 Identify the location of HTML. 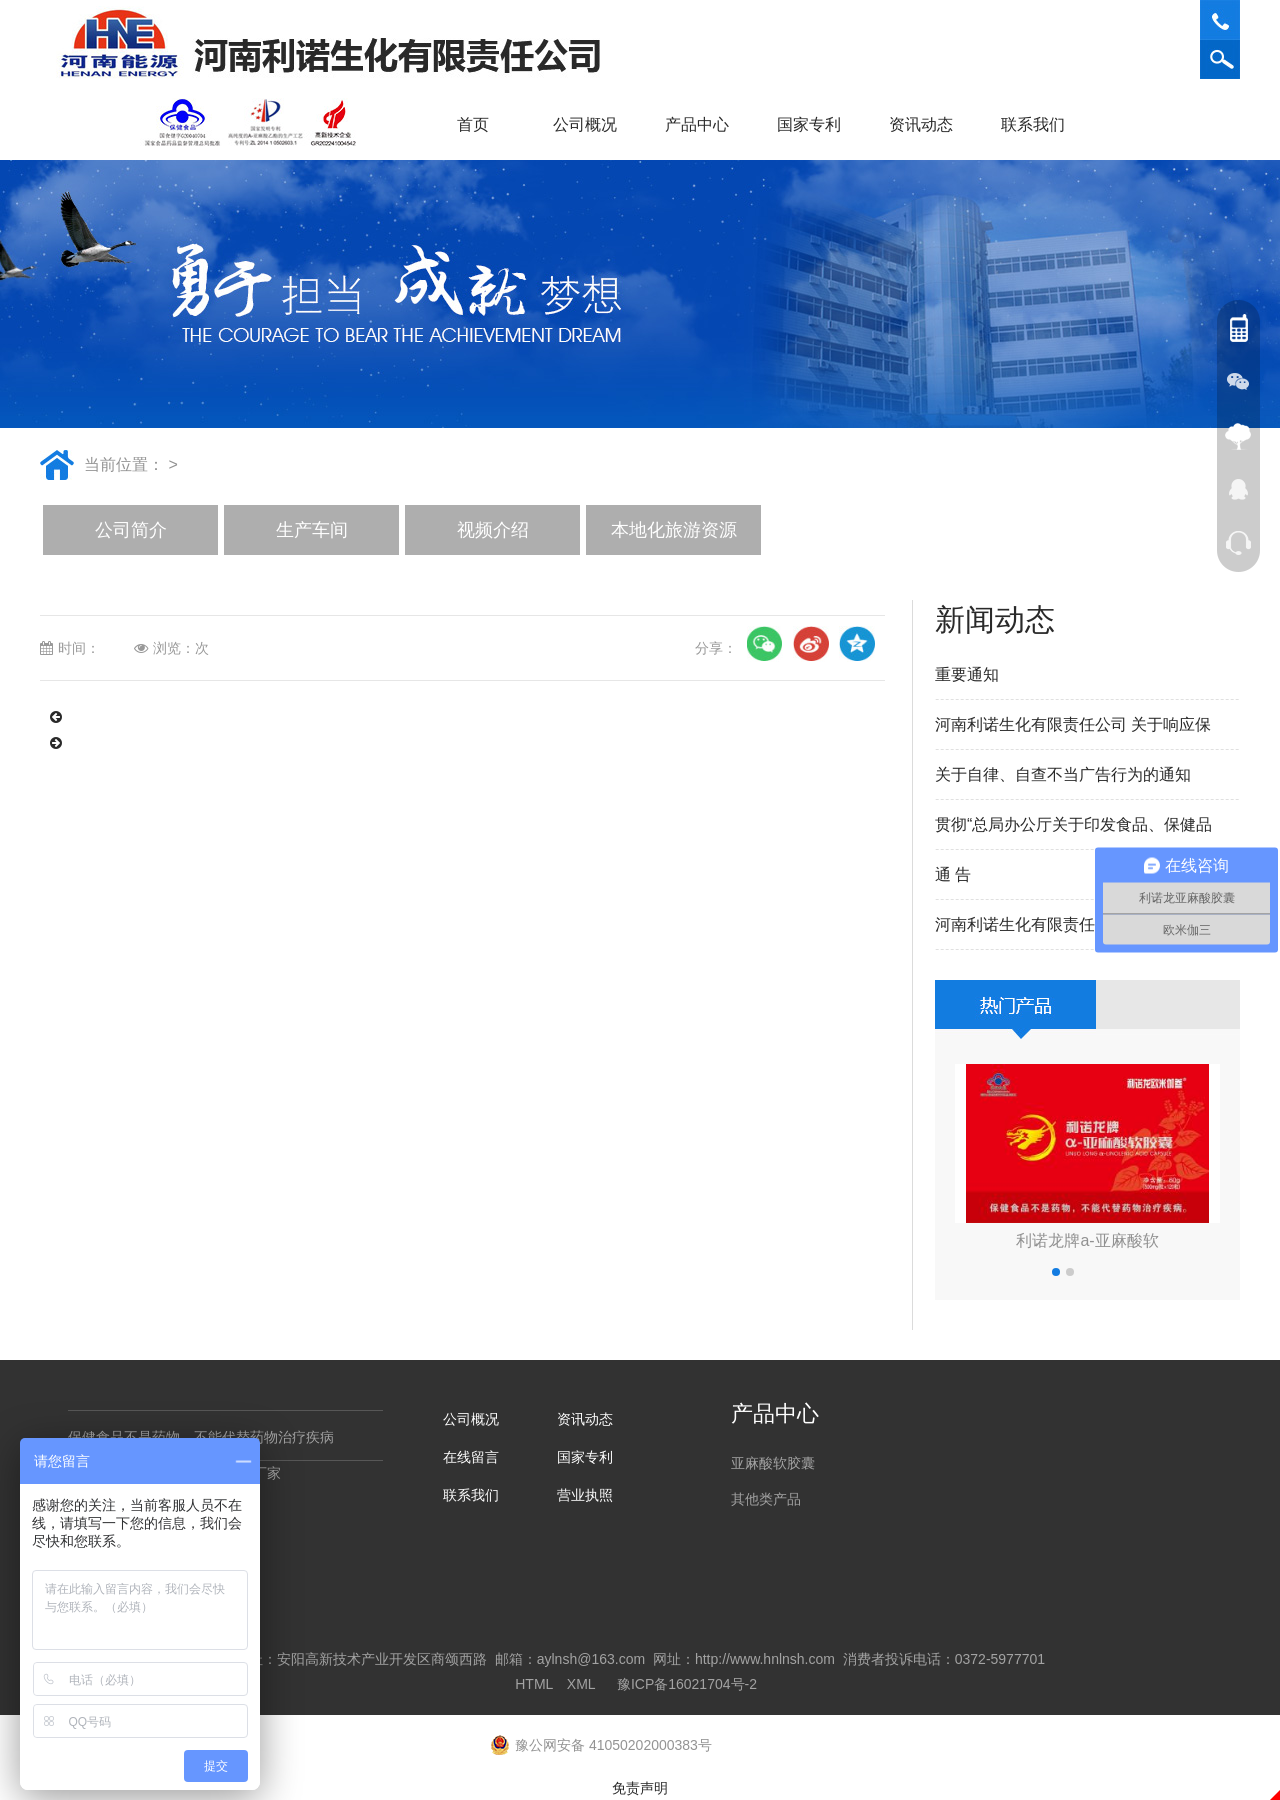
(534, 1684).